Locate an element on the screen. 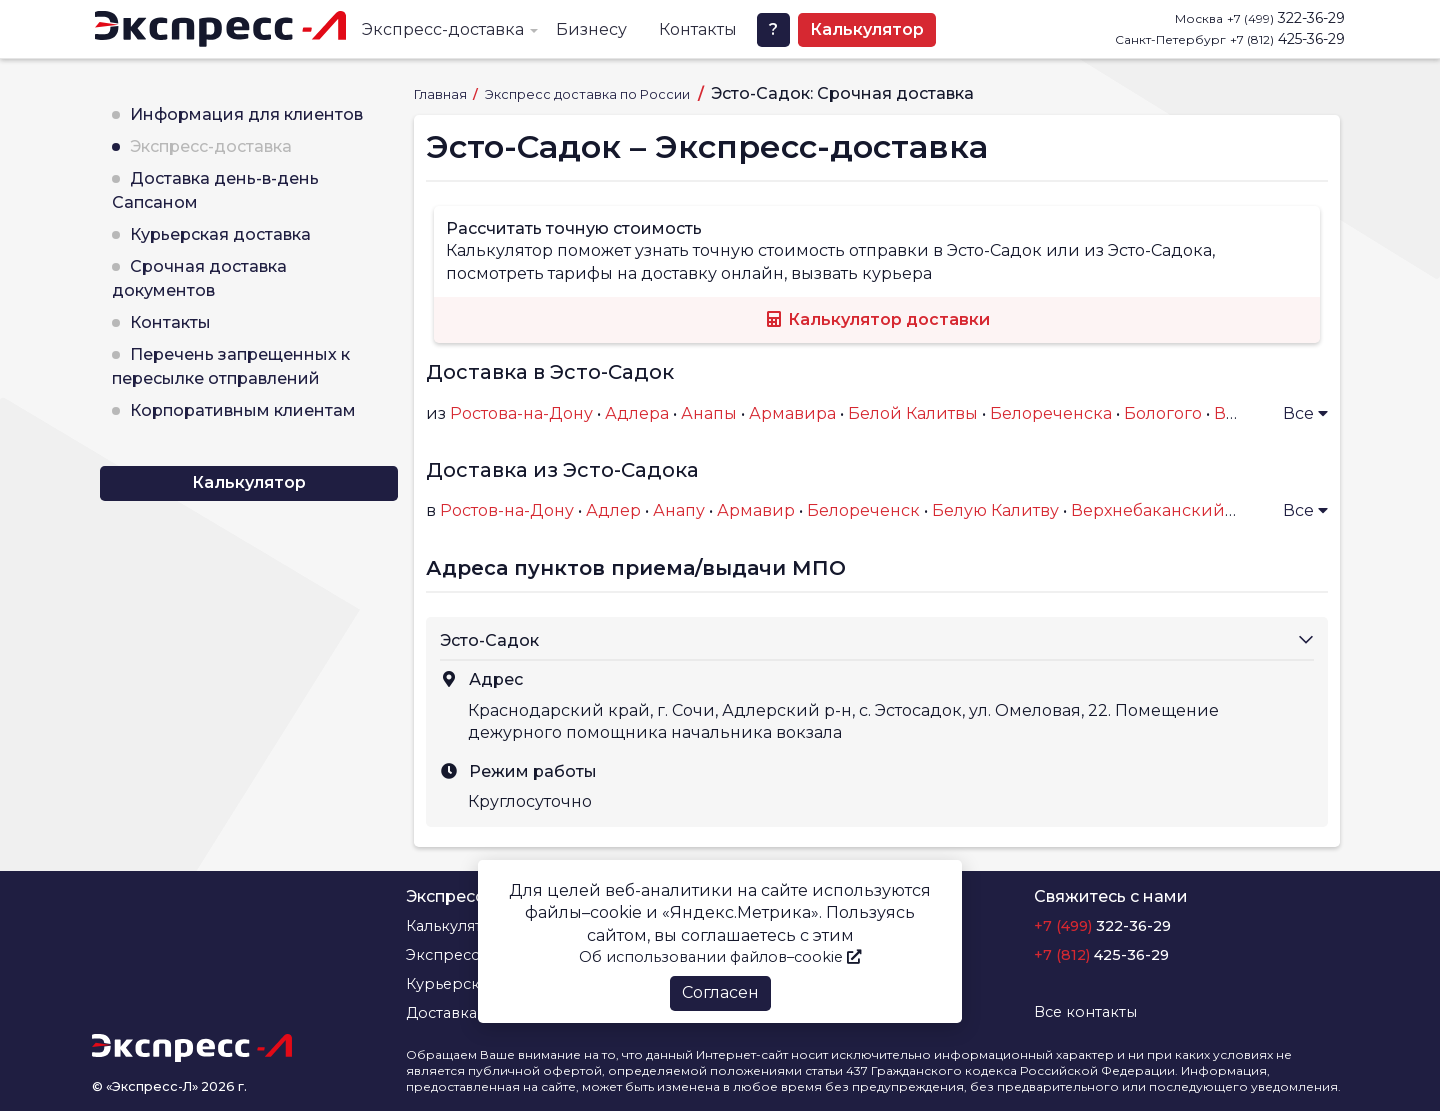 This screenshot has width=1440, height=1111. Контакты is located at coordinates (698, 29).